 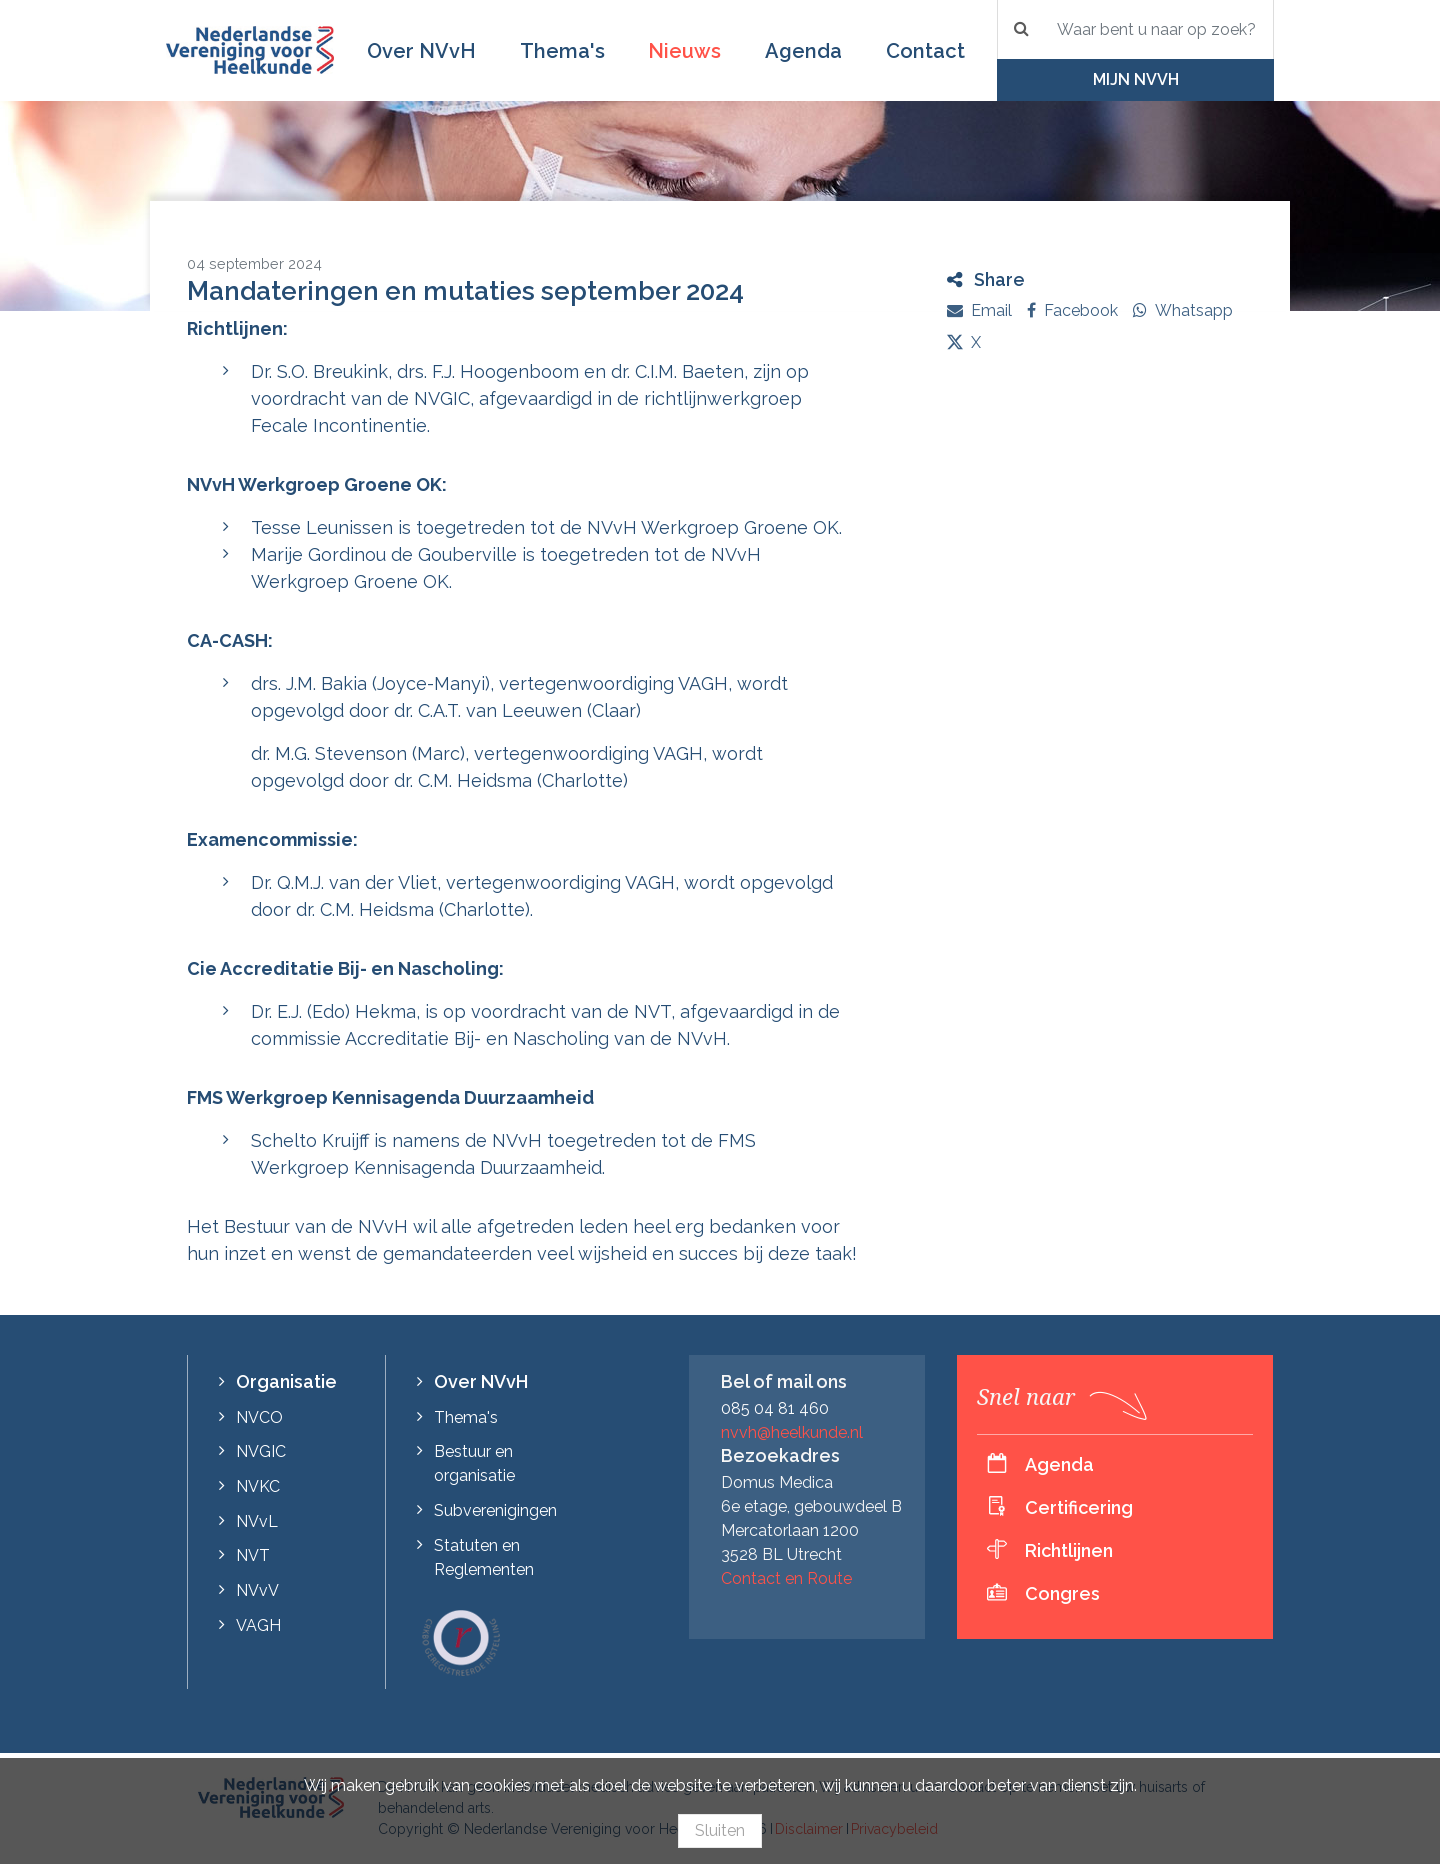 I want to click on Nieuws, so click(x=684, y=51).